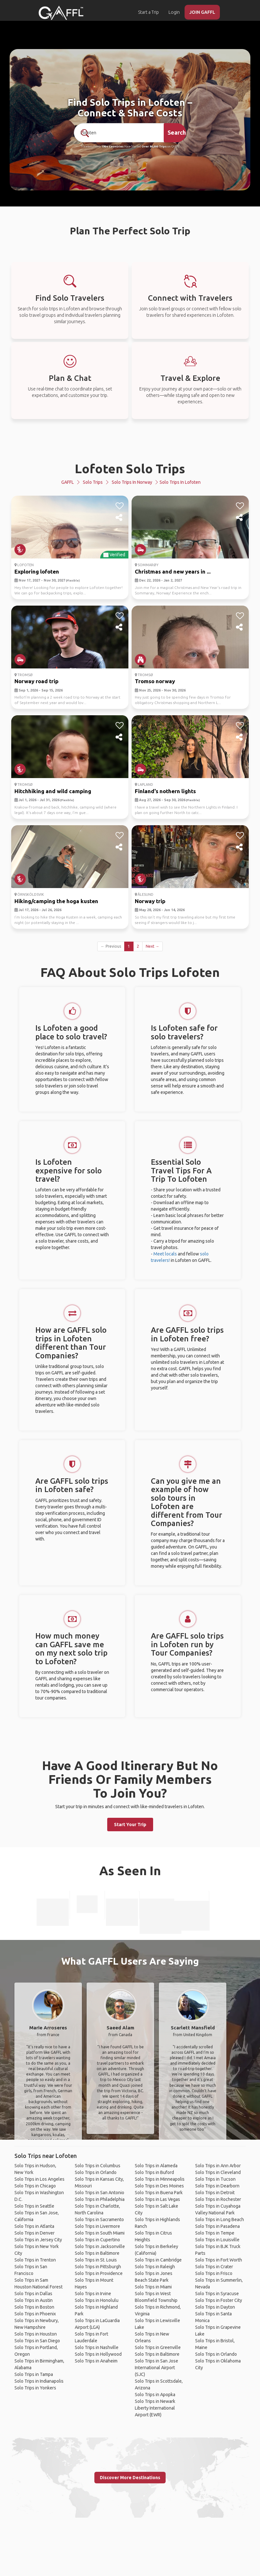 This screenshot has height=2576, width=260. I want to click on Meet locals, so click(165, 1253).